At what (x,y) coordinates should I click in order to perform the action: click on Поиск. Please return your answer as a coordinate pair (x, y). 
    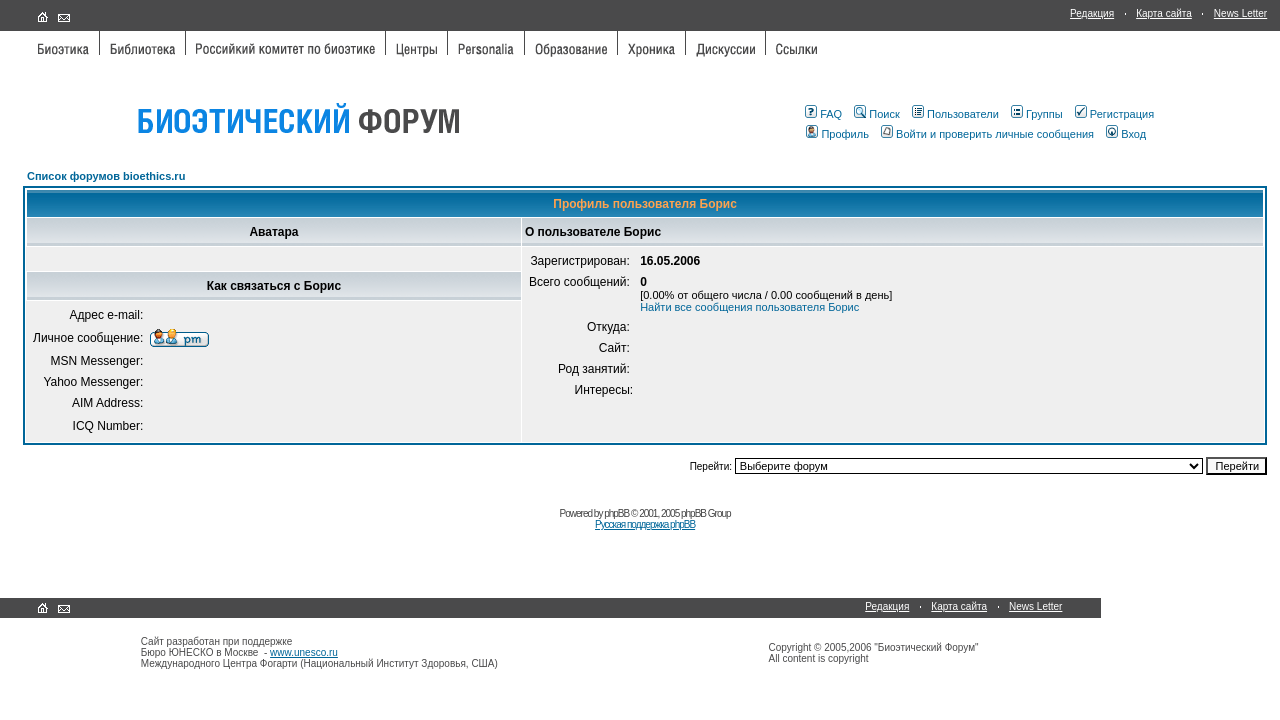
    Looking at the image, I should click on (876, 114).